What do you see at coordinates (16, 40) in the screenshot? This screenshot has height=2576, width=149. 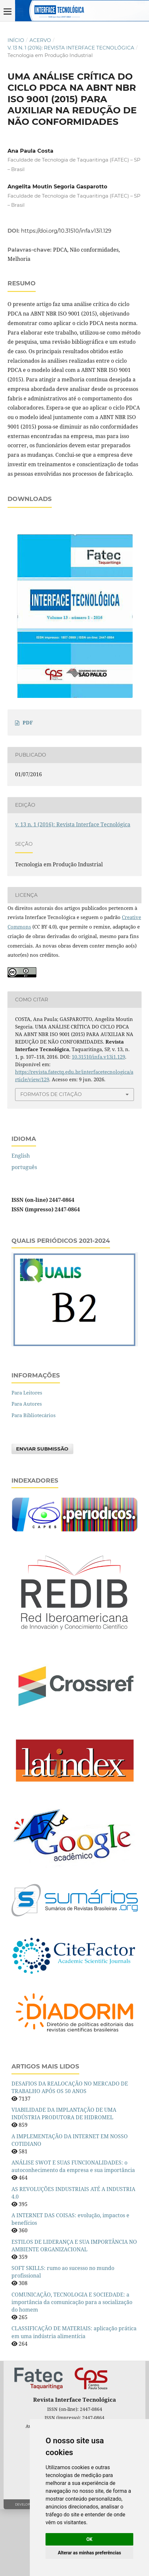 I see `Início` at bounding box center [16, 40].